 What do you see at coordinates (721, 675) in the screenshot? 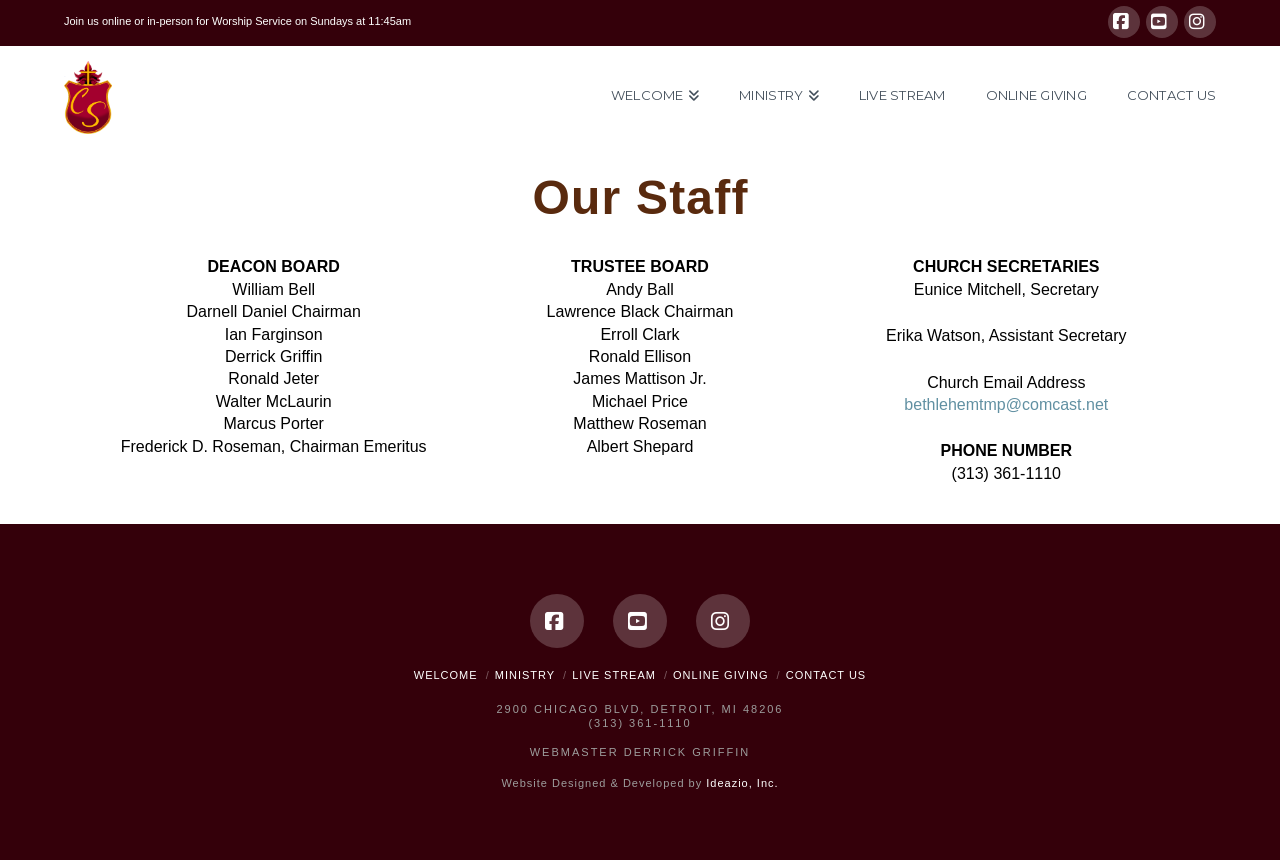
I see `Online Giving` at bounding box center [721, 675].